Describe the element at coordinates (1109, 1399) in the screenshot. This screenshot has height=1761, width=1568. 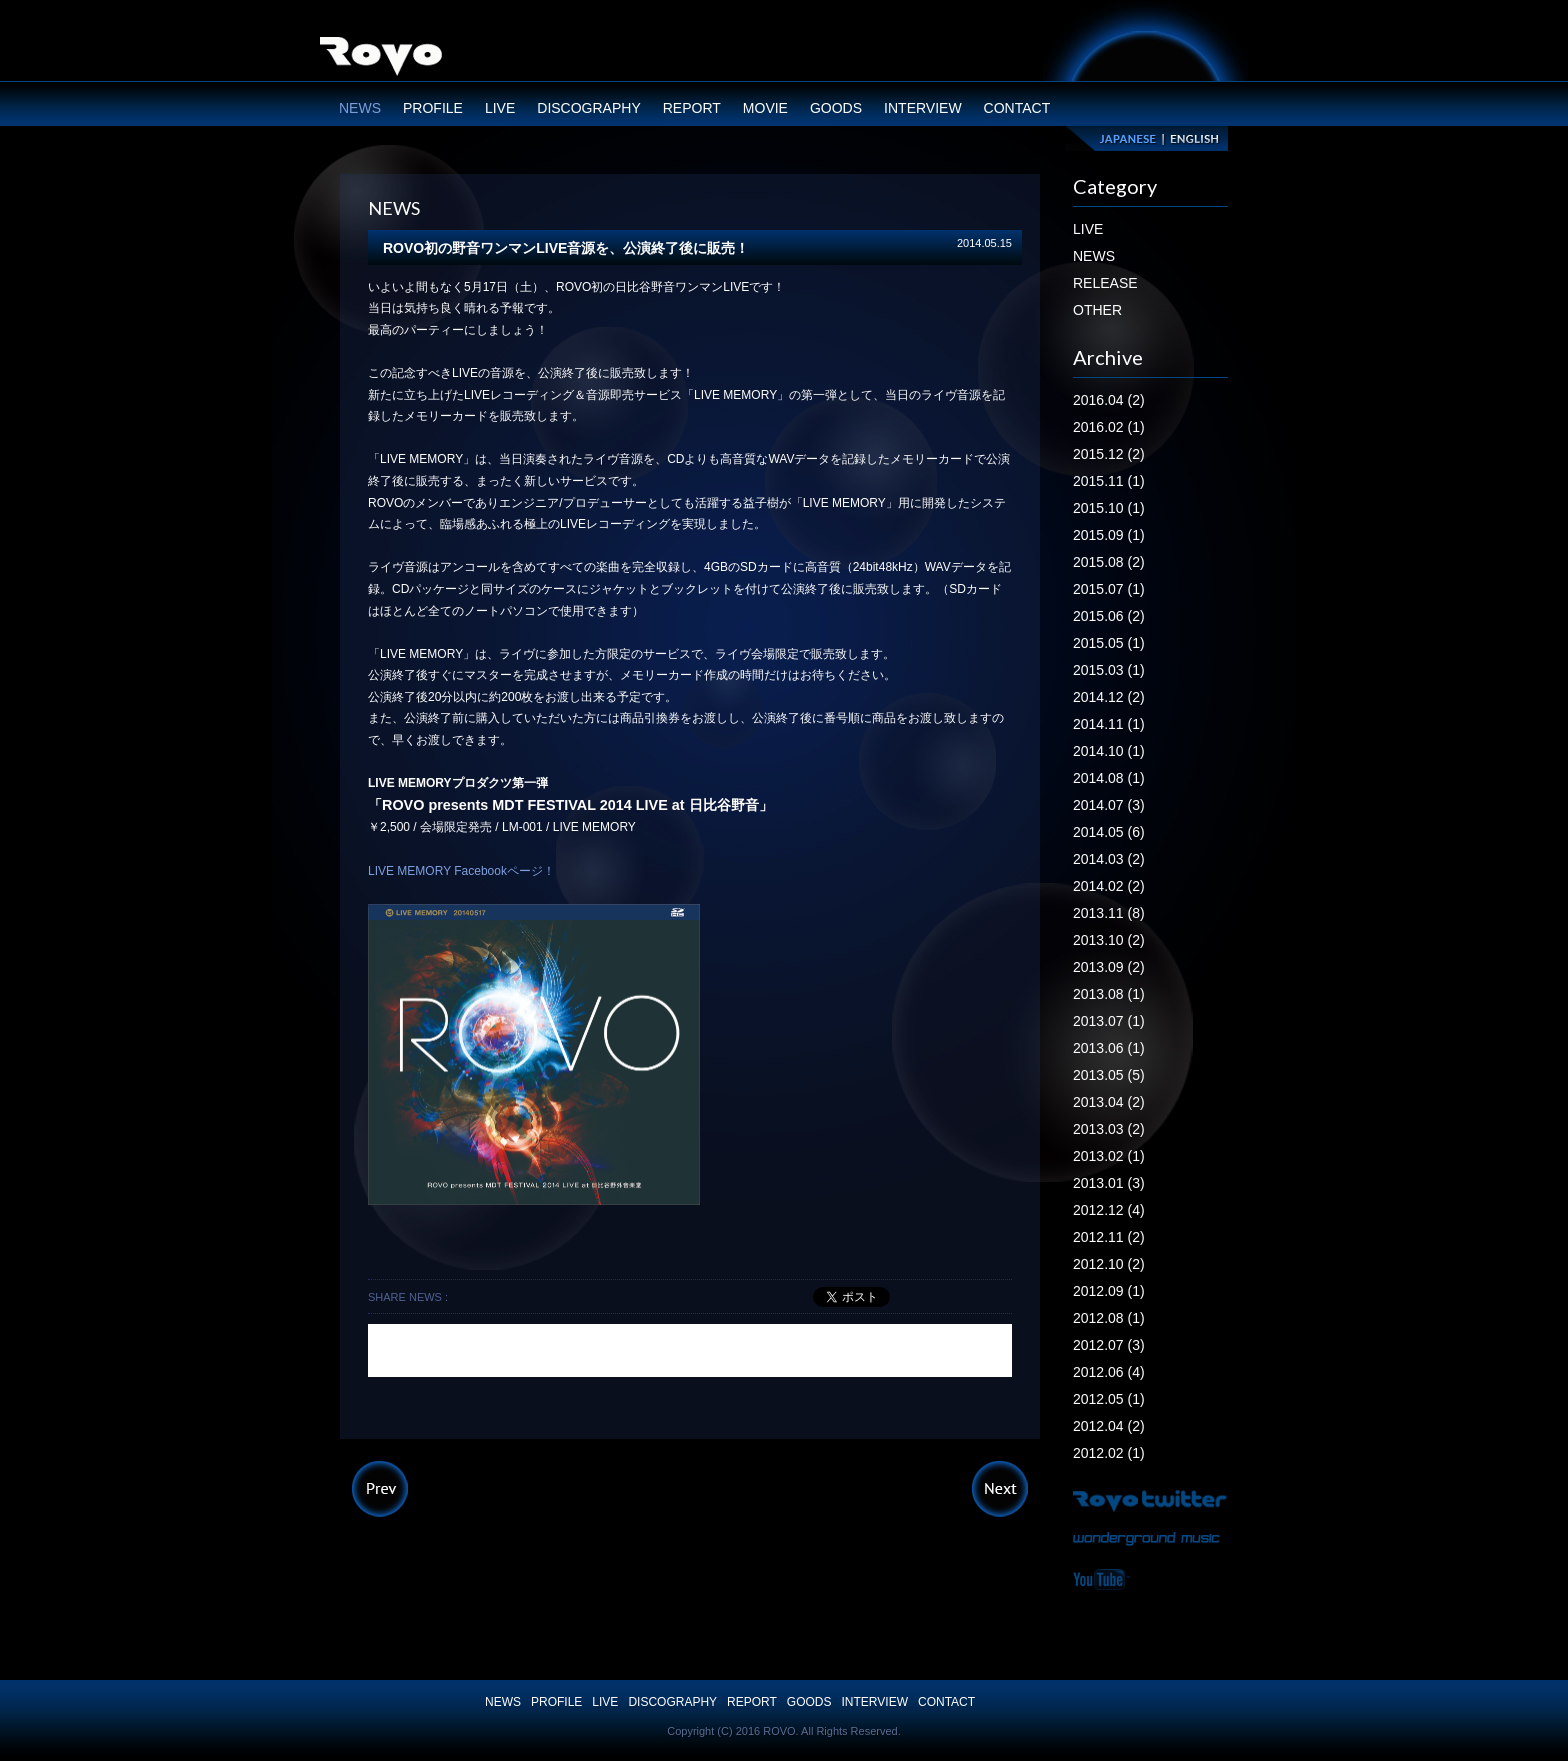
I see `2012.05 (1)` at that location.